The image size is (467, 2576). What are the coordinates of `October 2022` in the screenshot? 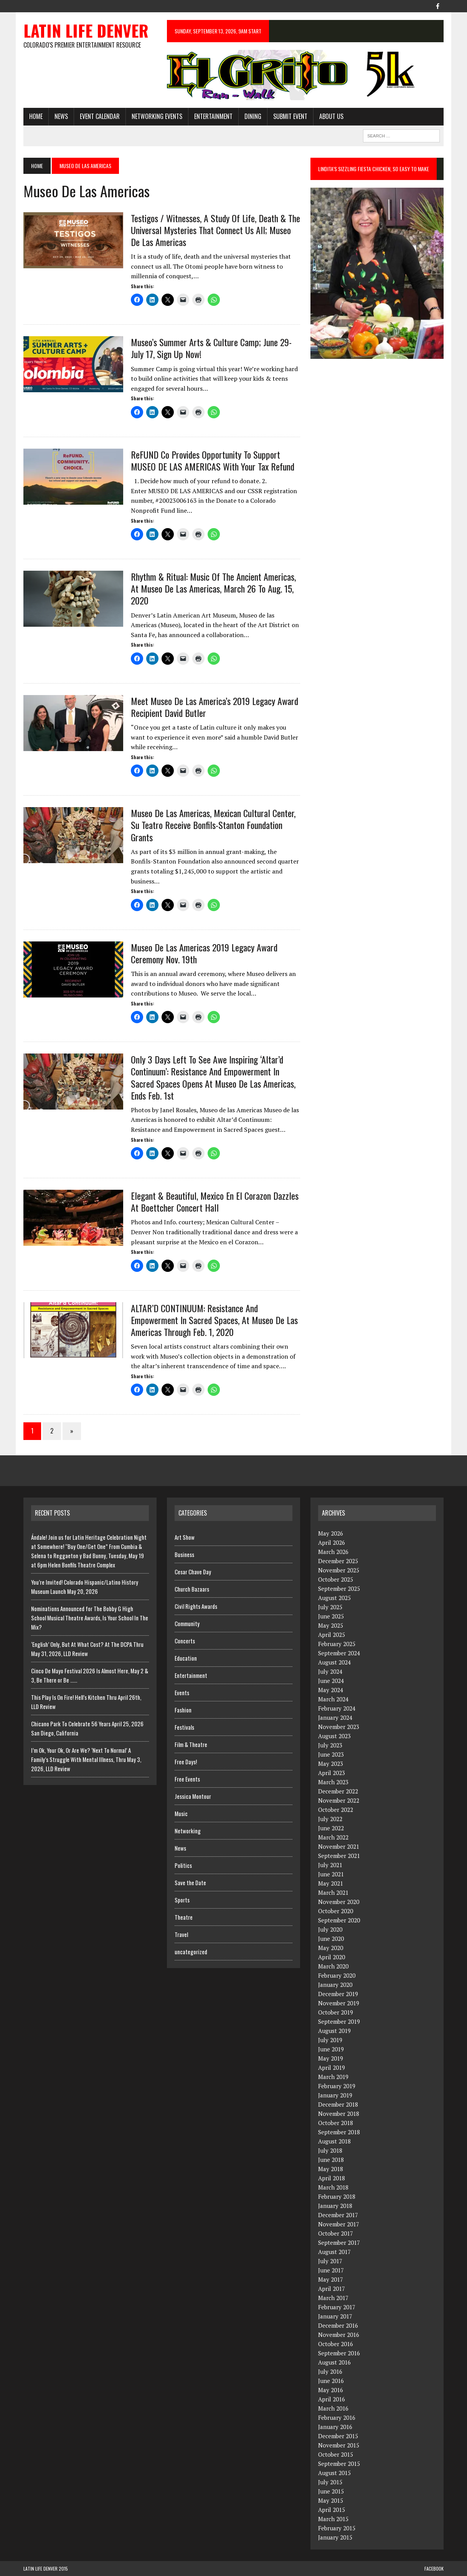 It's located at (335, 1809).